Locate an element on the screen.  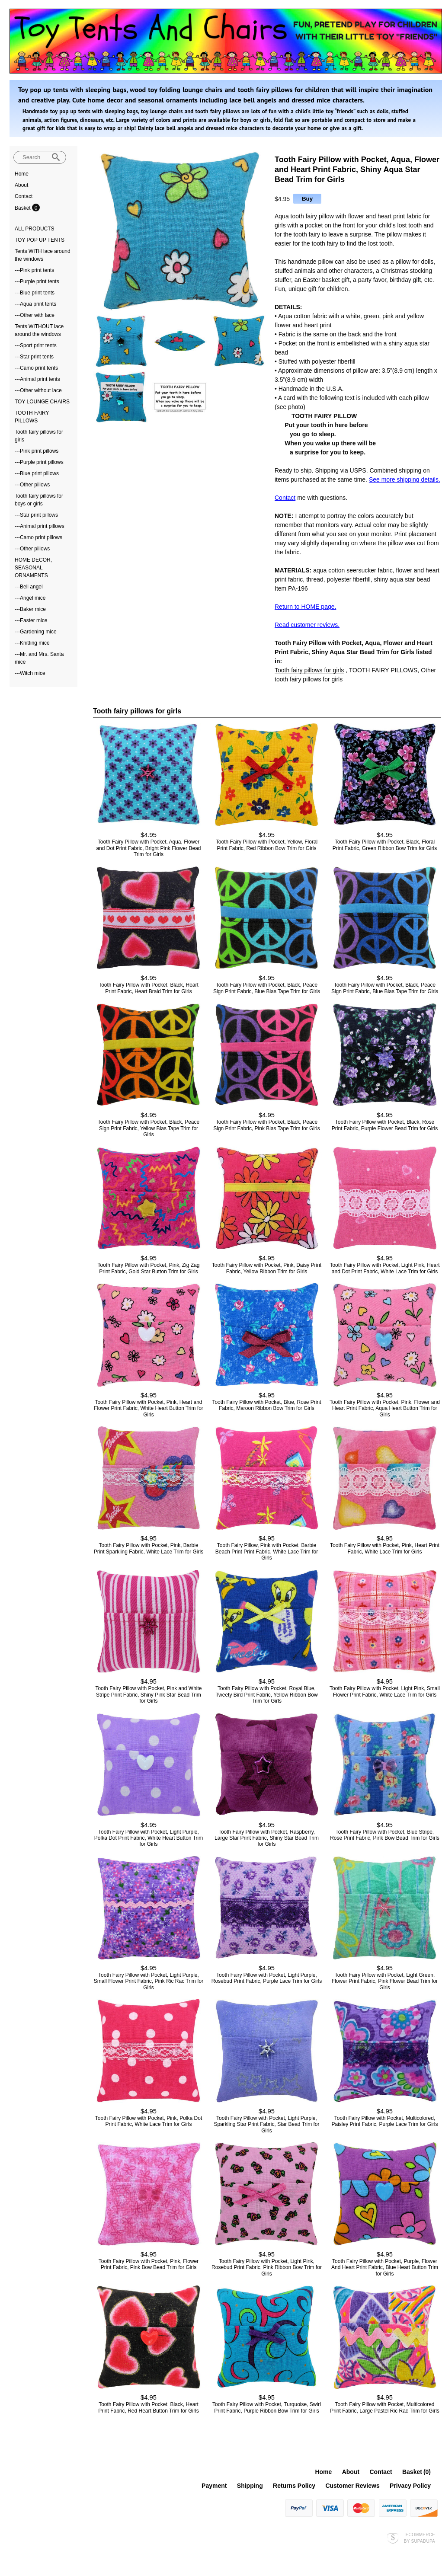
Read customer reviews. is located at coordinates (307, 624).